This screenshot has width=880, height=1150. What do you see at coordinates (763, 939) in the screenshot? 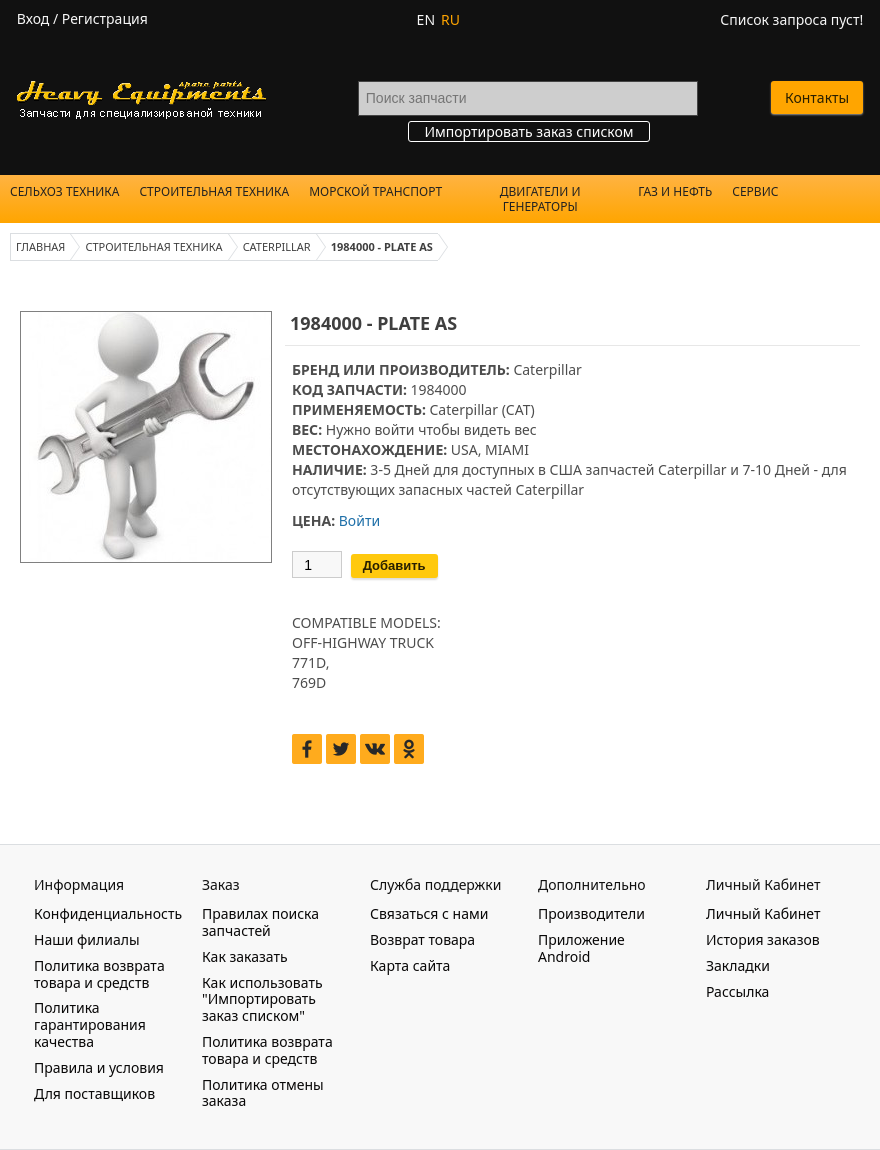
I see `История заказов` at bounding box center [763, 939].